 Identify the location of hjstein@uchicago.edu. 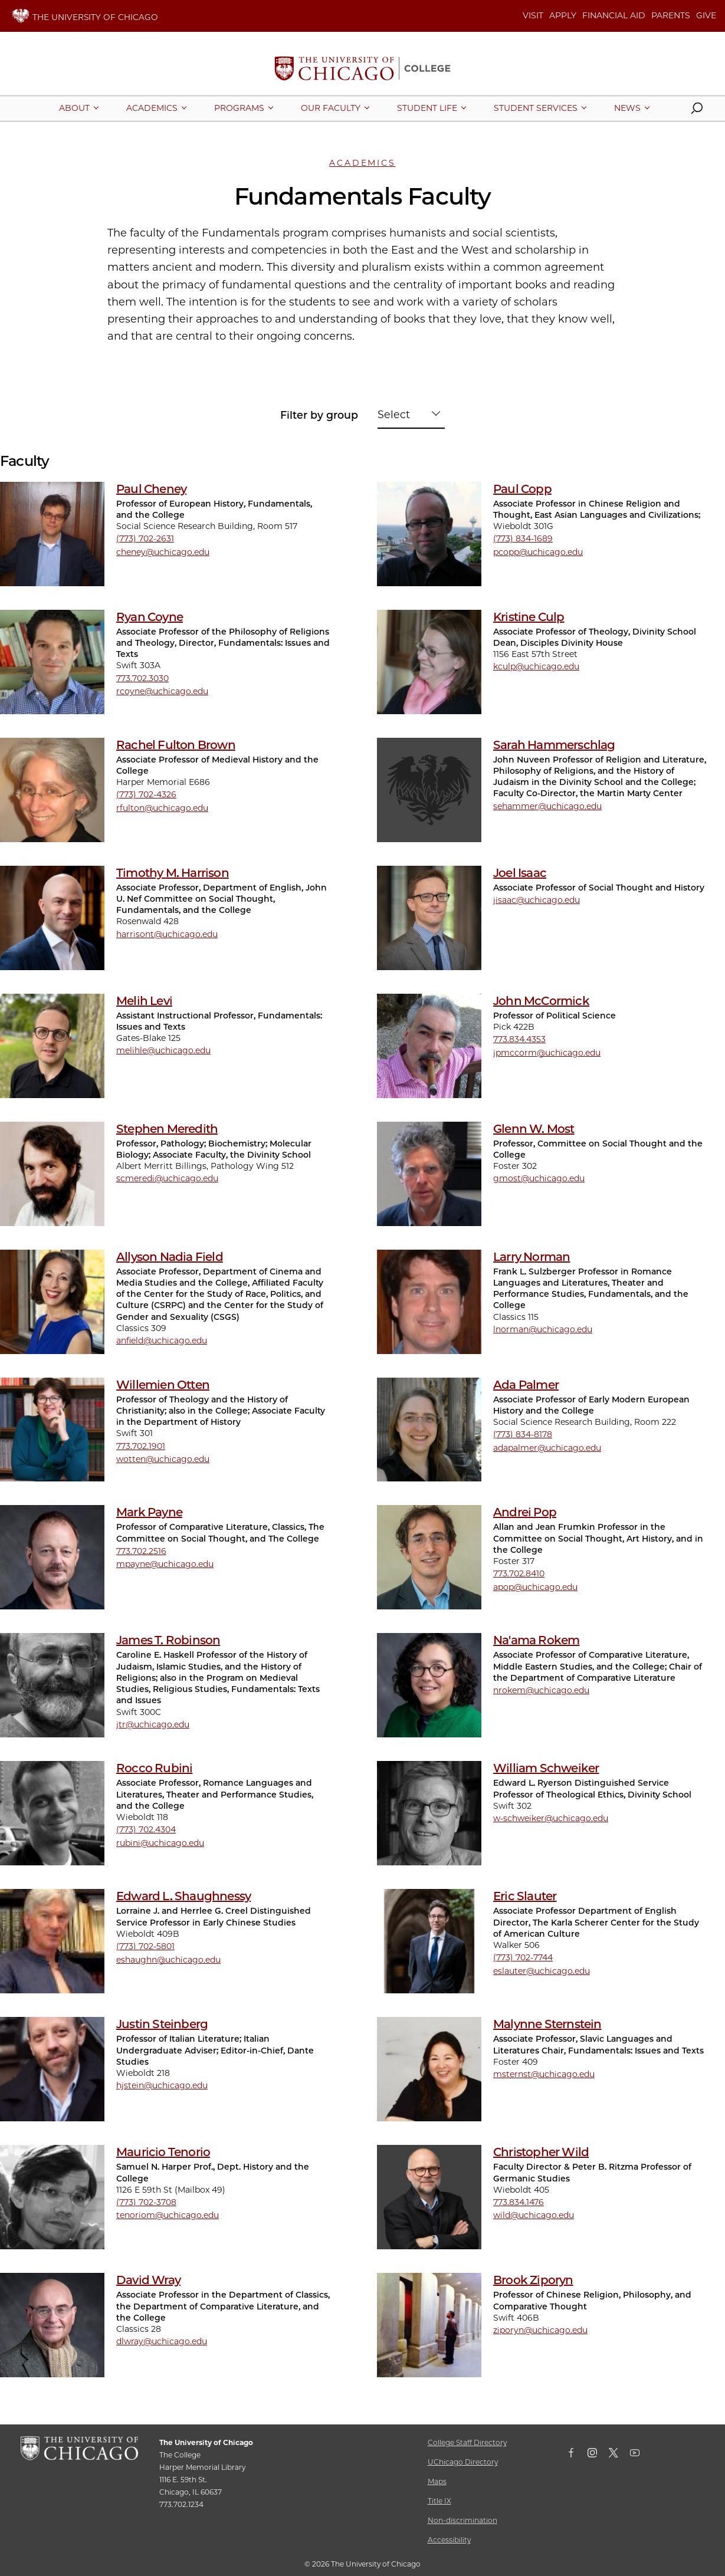
(162, 2085).